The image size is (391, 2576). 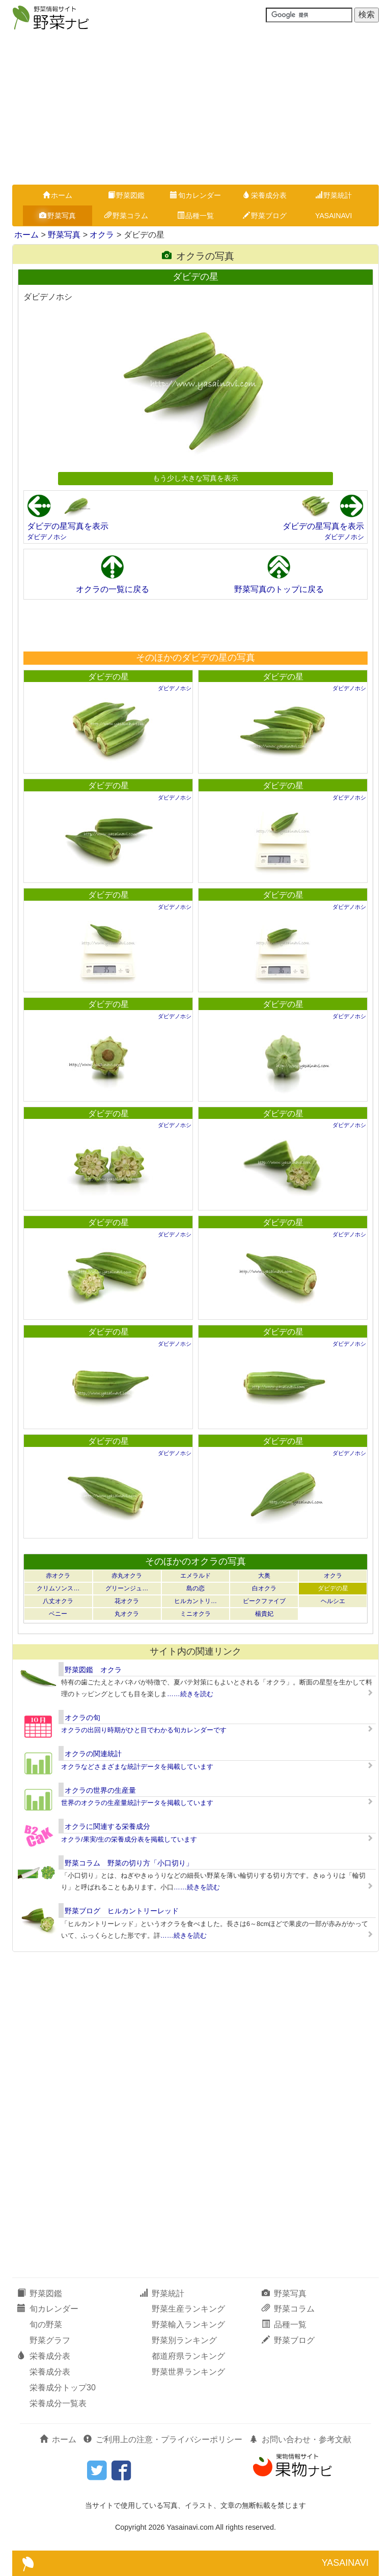 What do you see at coordinates (102, 234) in the screenshot?
I see `オクラ` at bounding box center [102, 234].